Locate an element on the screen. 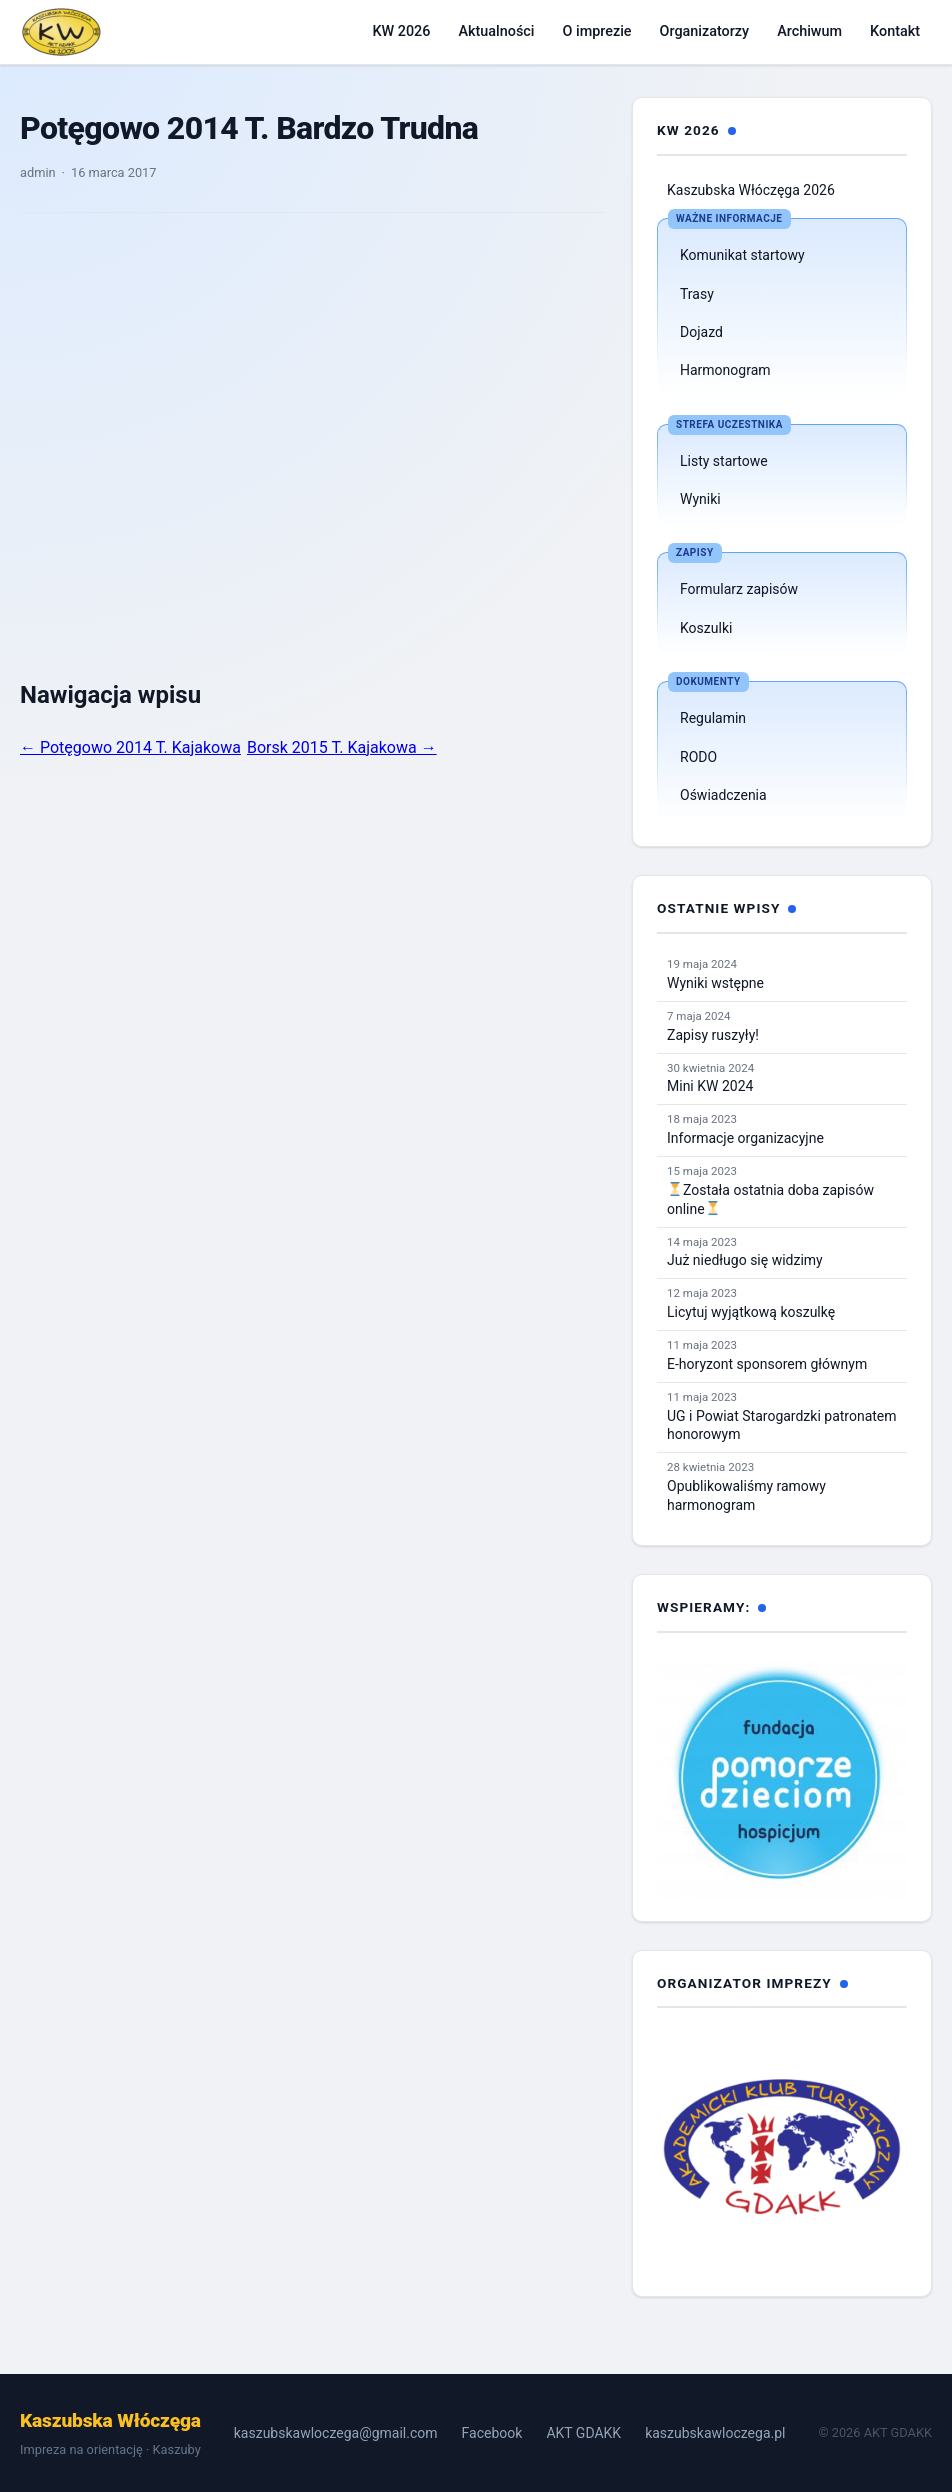 This screenshot has height=2492, width=952. Wyniki is located at coordinates (700, 499).